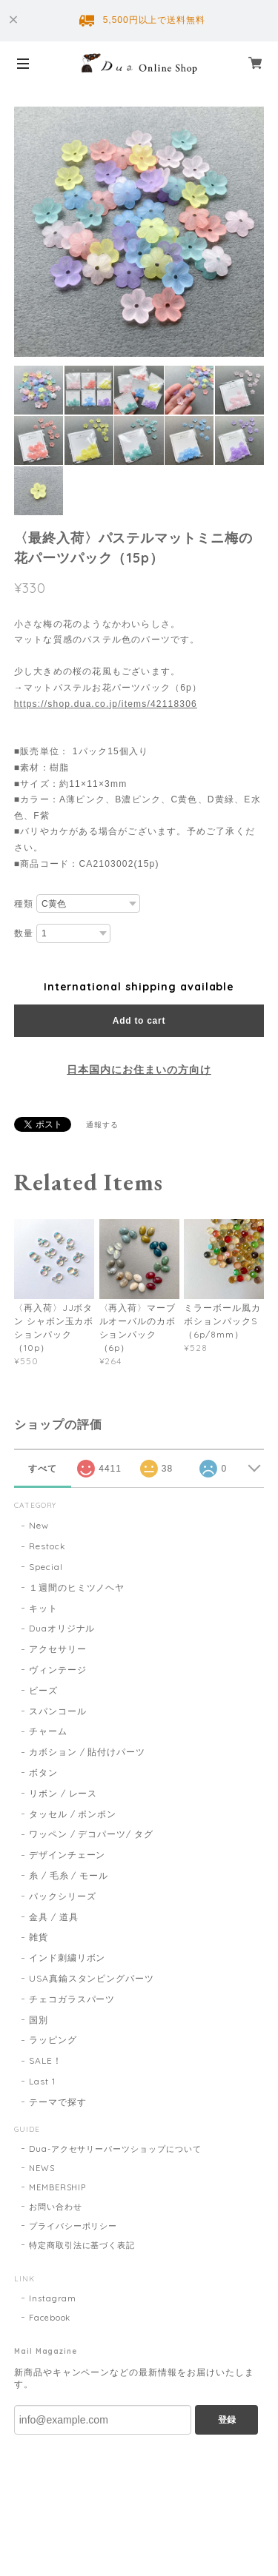 This screenshot has height=2576, width=278. Describe the element at coordinates (73, 2226) in the screenshot. I see `プライバシーポリシー` at that location.